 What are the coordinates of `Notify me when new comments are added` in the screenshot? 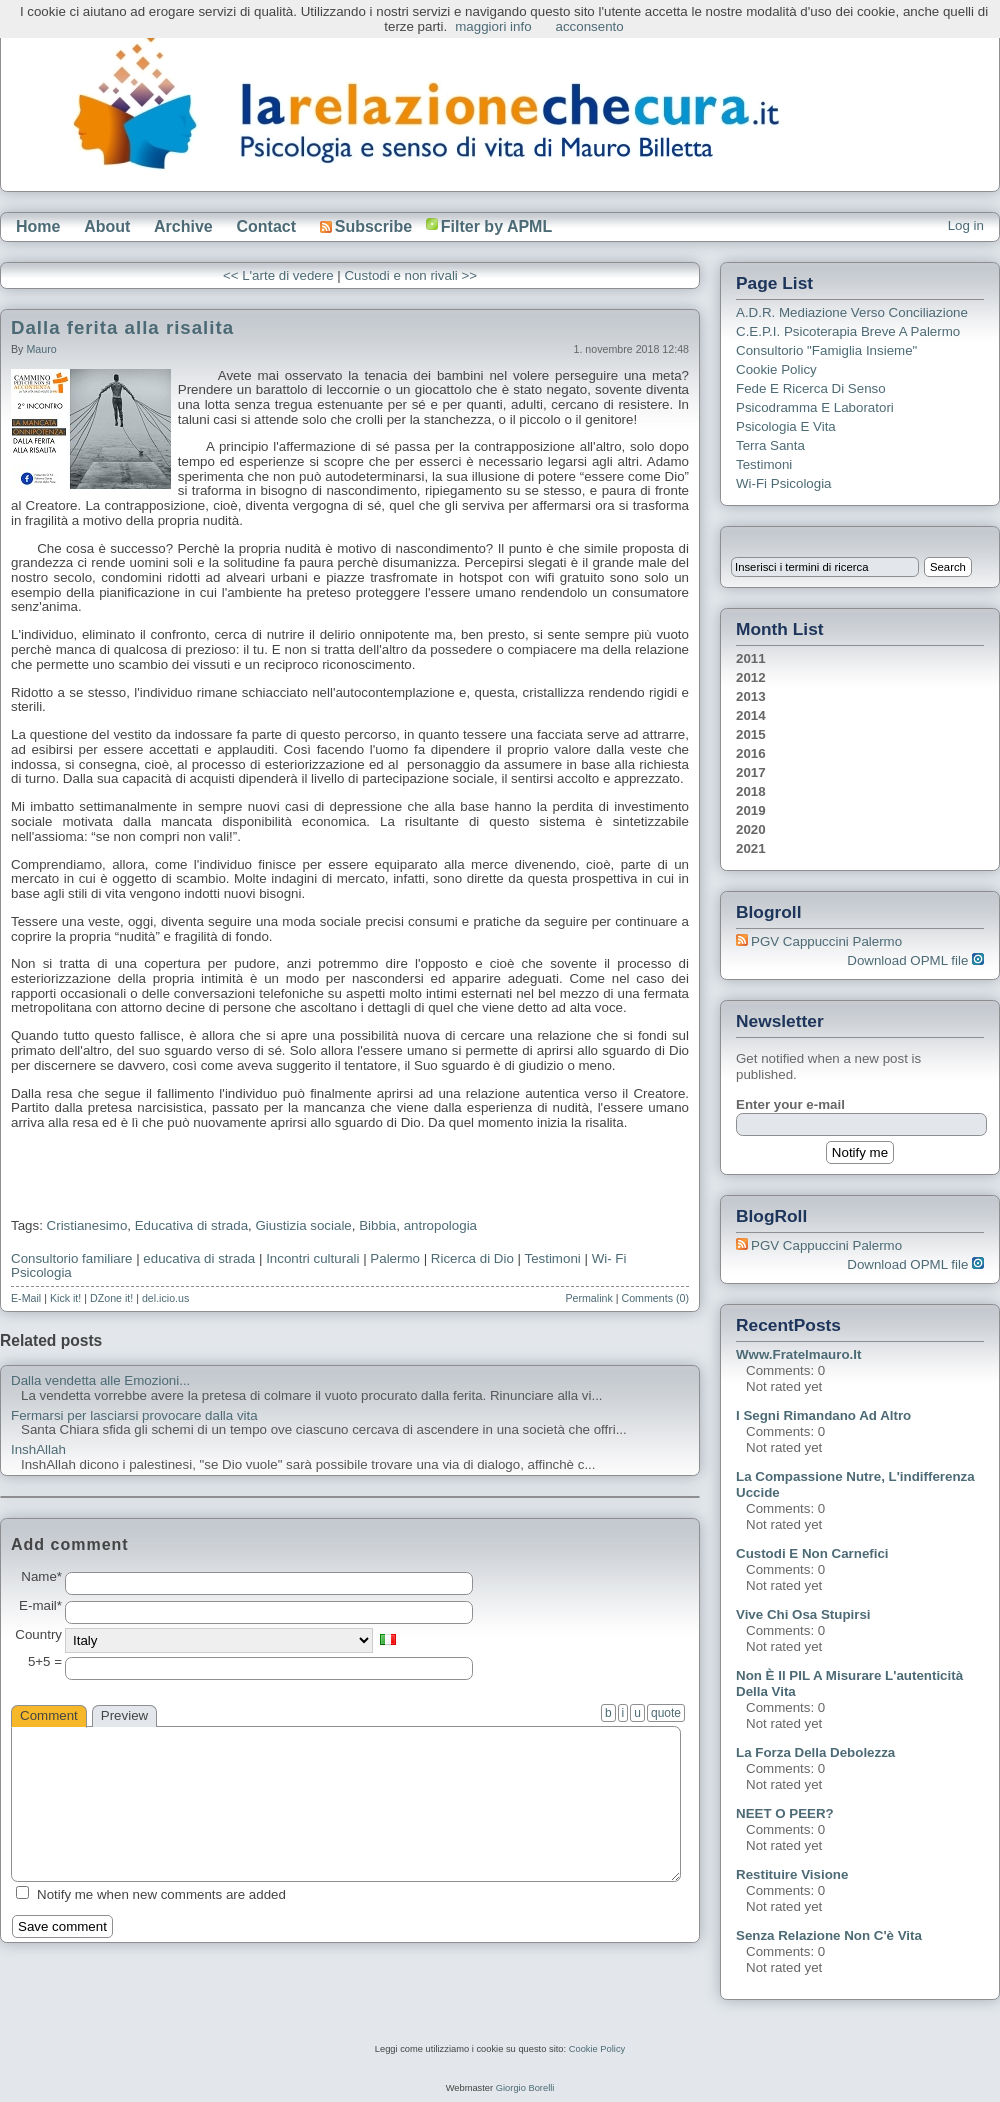 It's located at (161, 1894).